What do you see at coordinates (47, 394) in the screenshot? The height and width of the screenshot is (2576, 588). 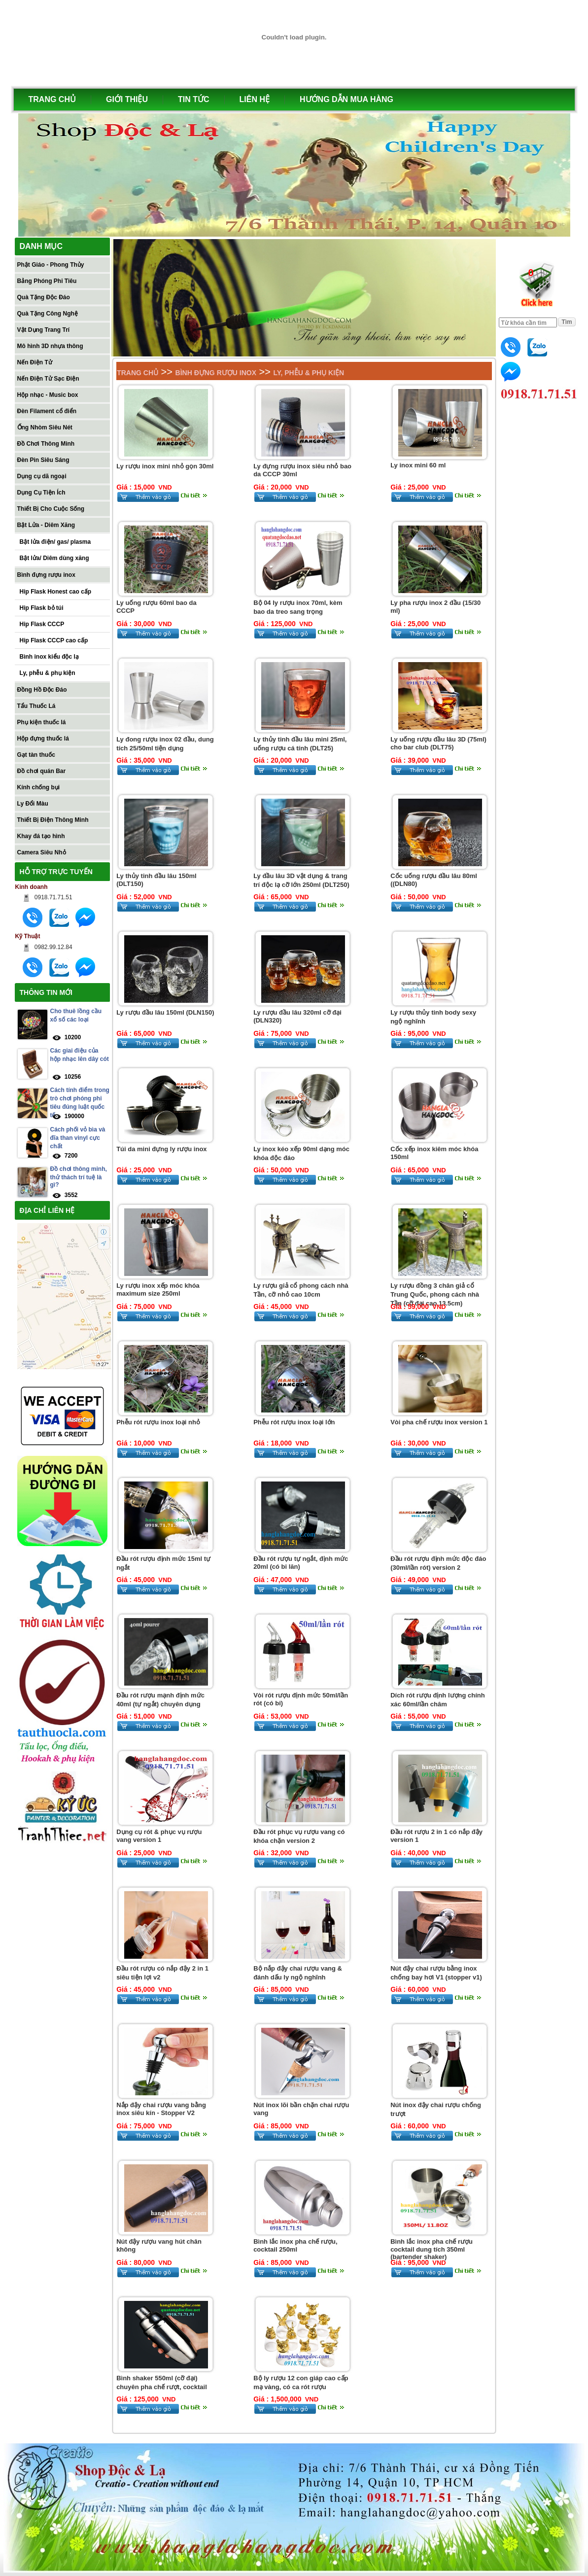 I see `Hộp nhạc - Music box` at bounding box center [47, 394].